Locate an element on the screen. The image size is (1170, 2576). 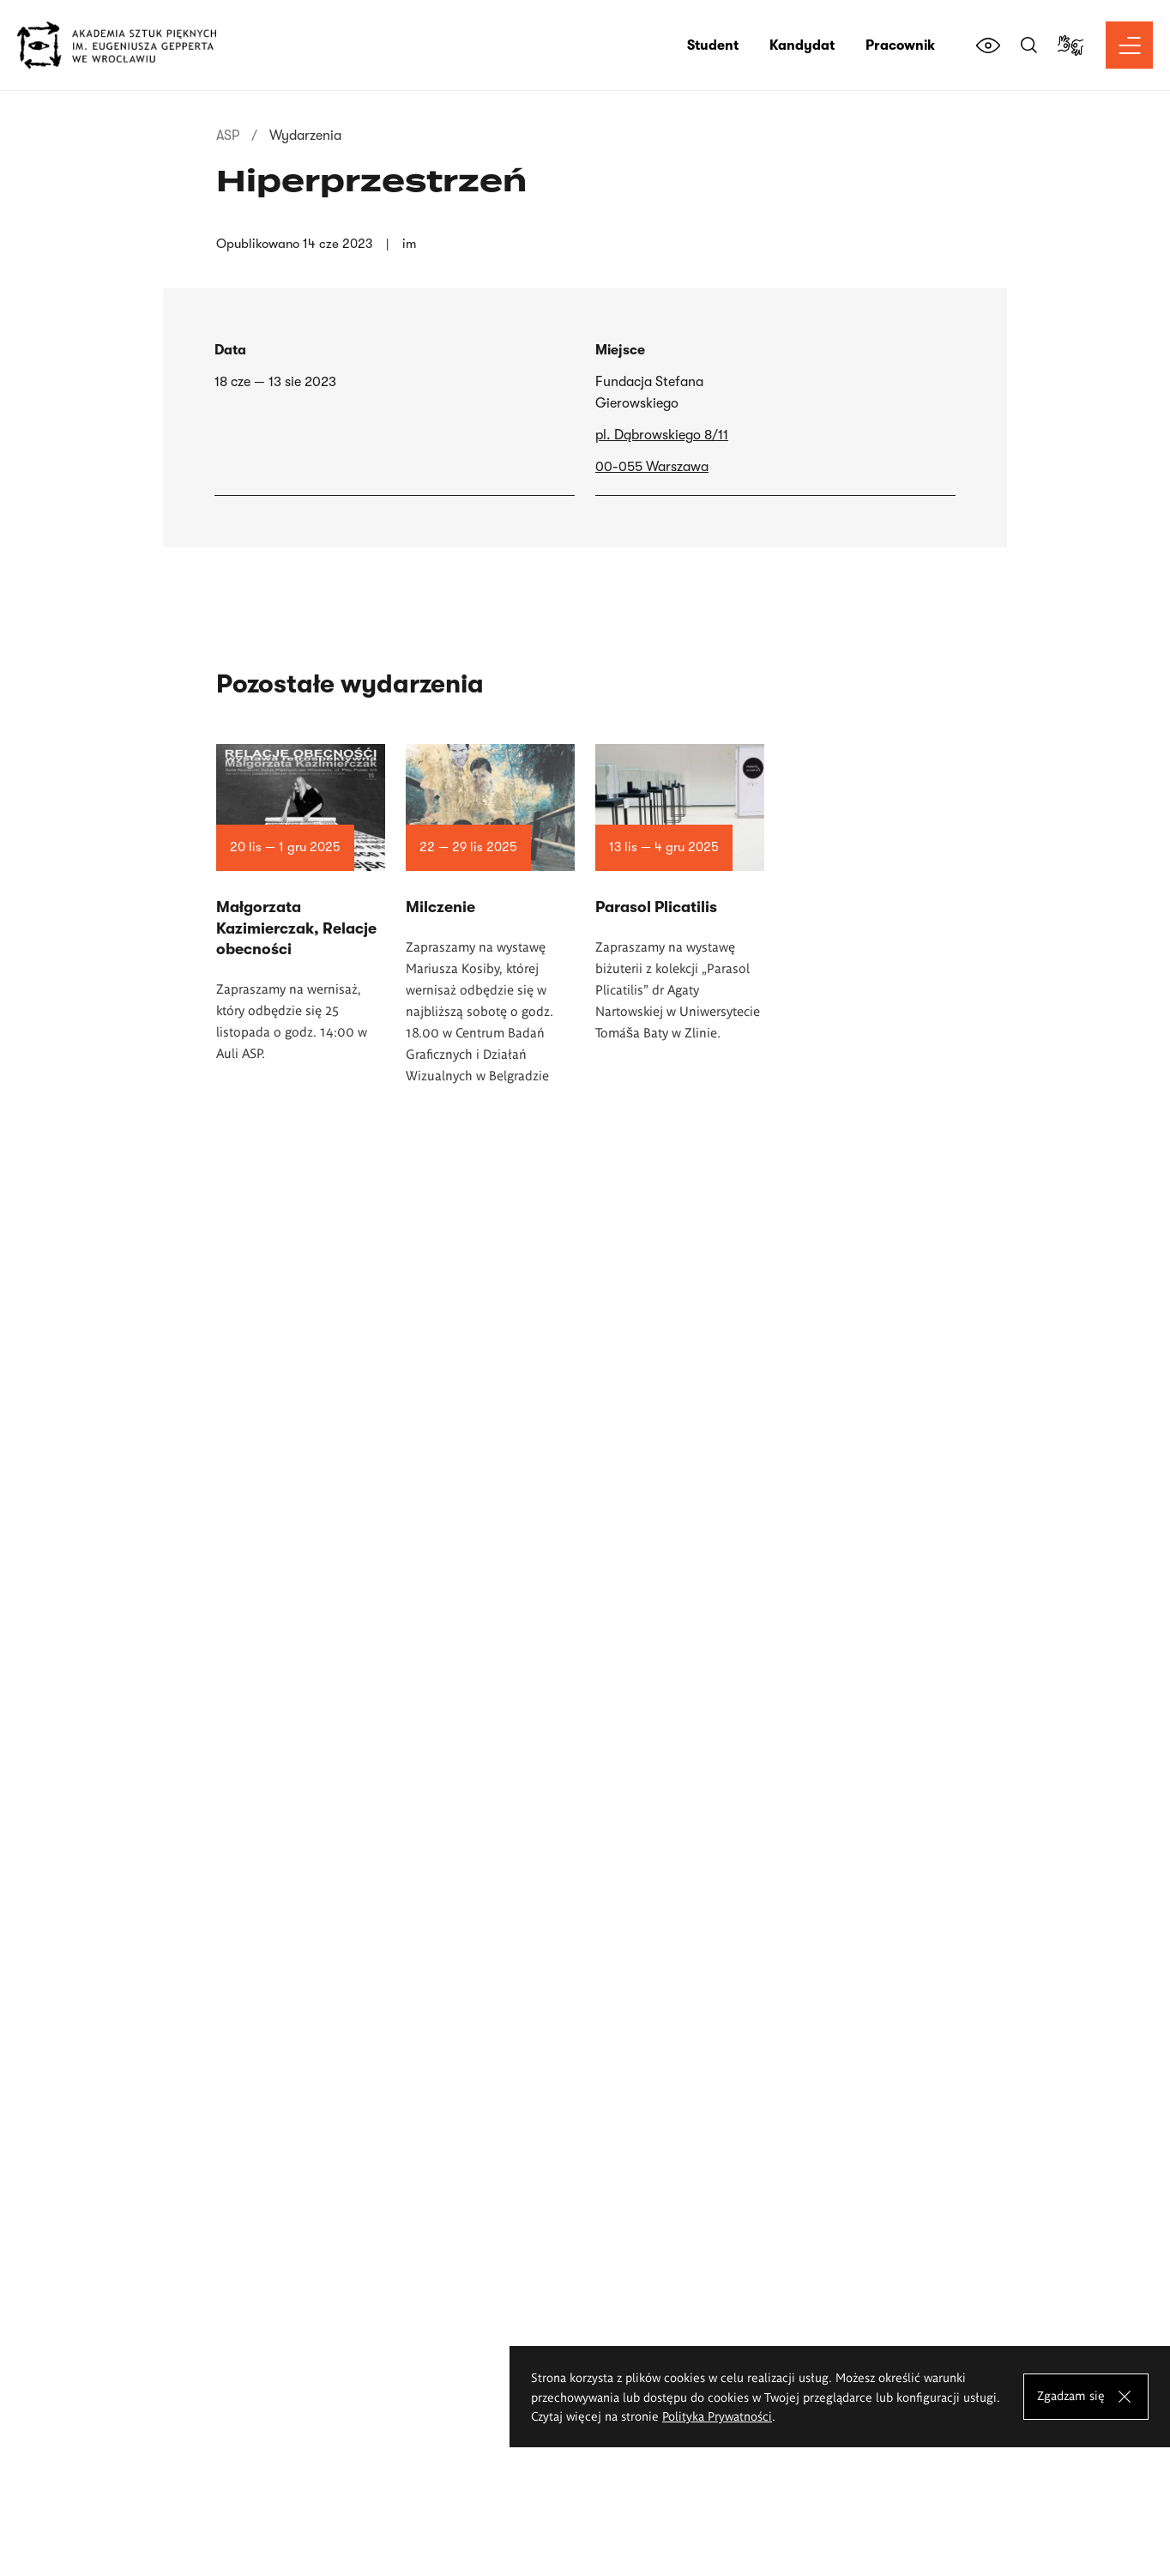
Wydarzenia is located at coordinates (305, 135).